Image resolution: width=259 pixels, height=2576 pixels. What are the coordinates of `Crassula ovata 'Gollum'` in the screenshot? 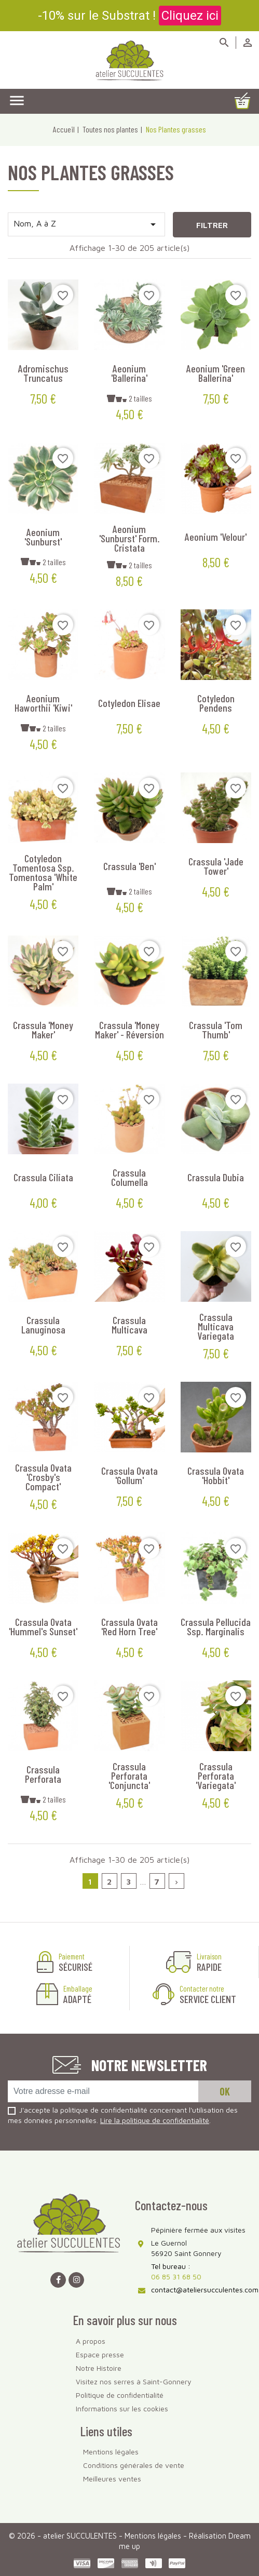 It's located at (129, 1475).